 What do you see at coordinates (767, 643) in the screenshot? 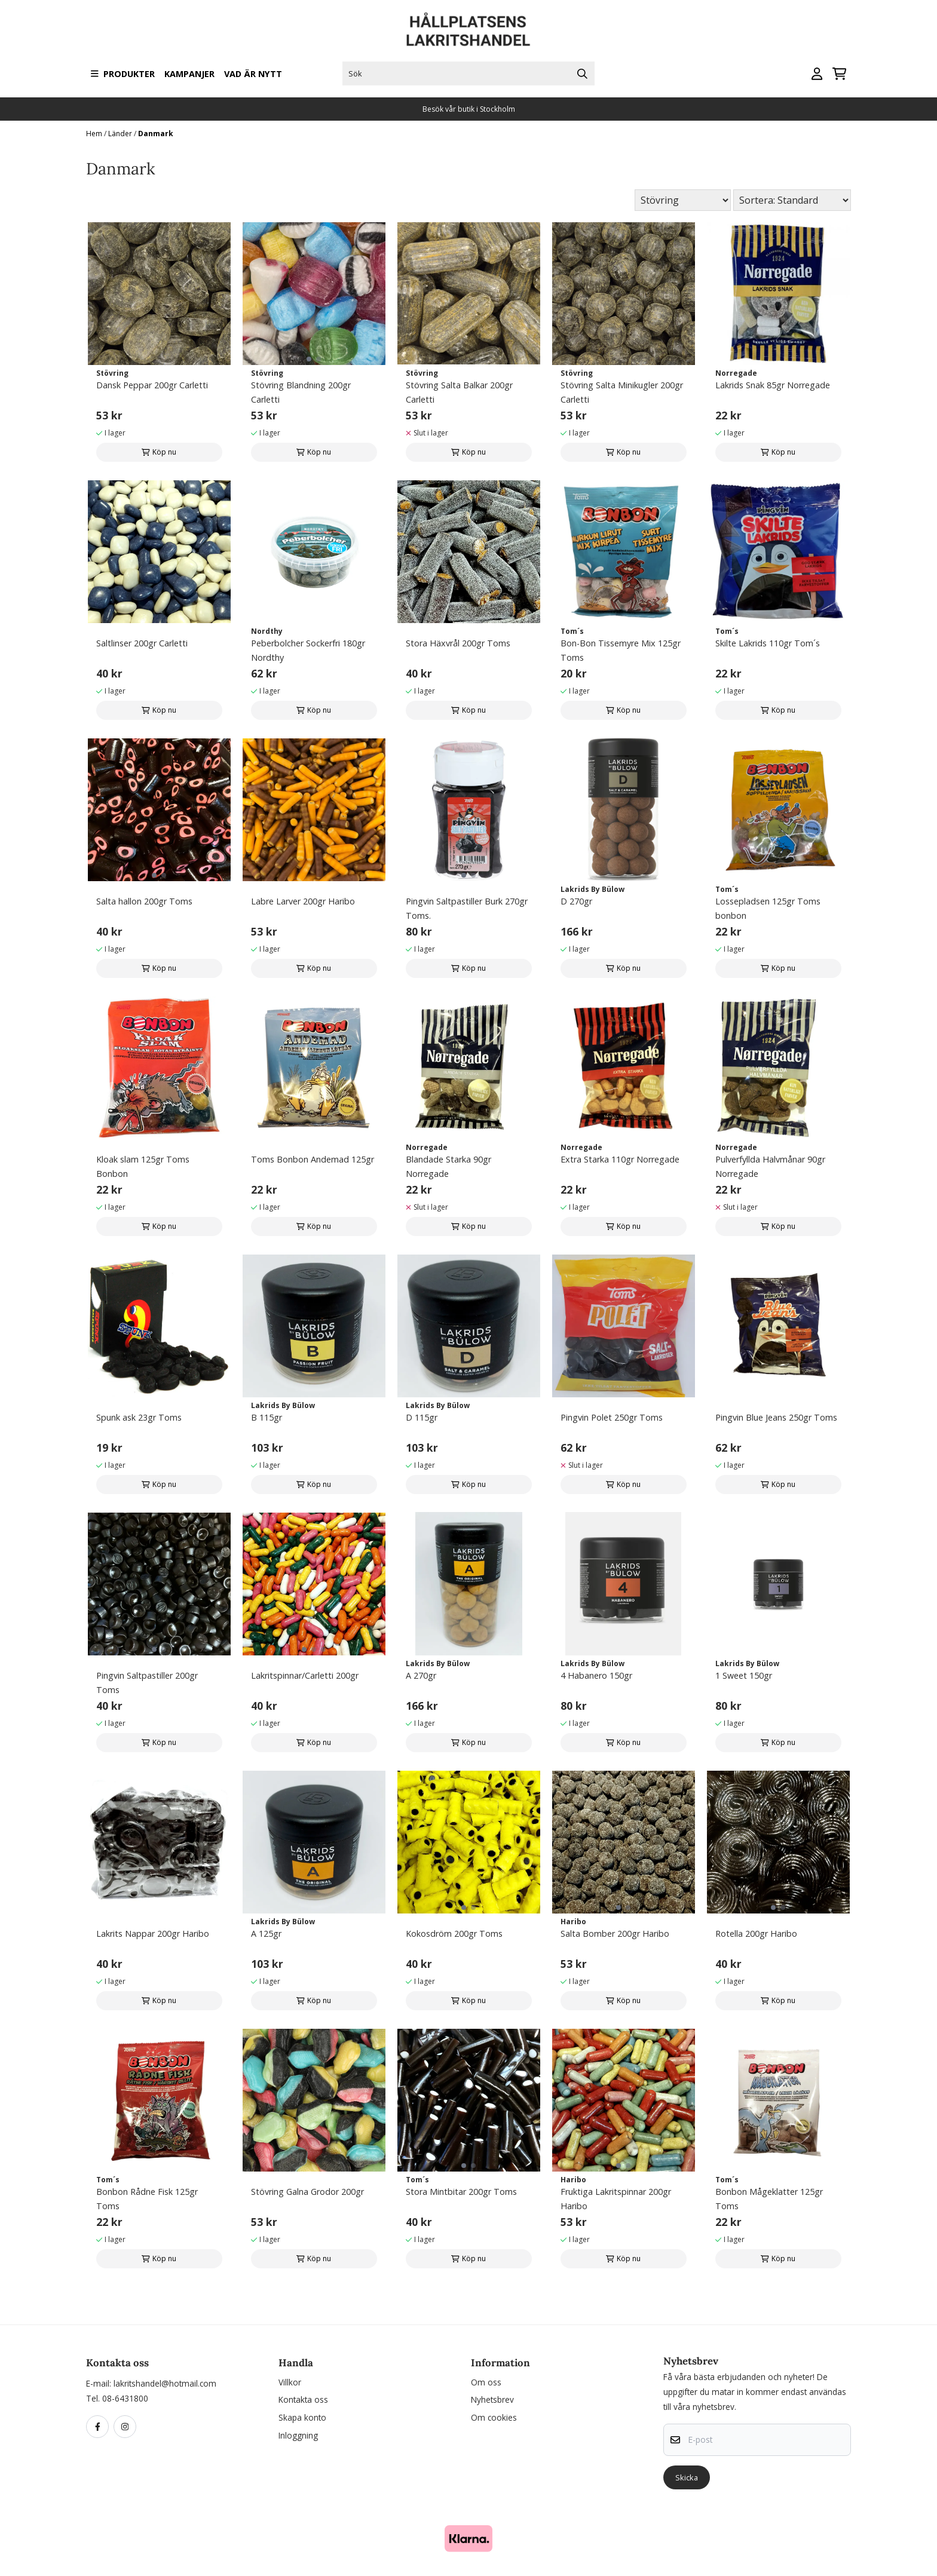
I see `Skilte Lakrids 110gr Tom´s` at bounding box center [767, 643].